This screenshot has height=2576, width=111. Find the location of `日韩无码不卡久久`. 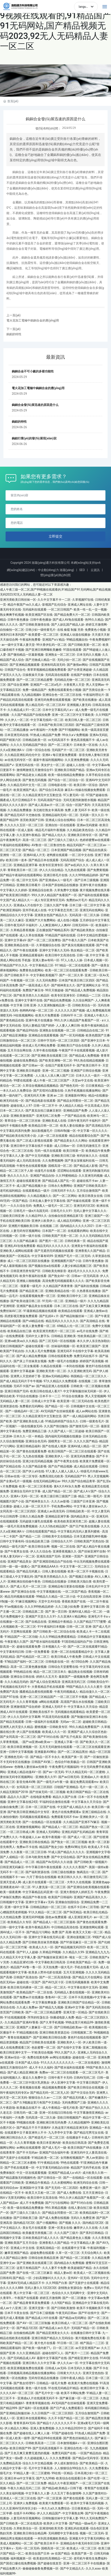

日韩无码不卡久久 is located at coordinates (63, 1190).